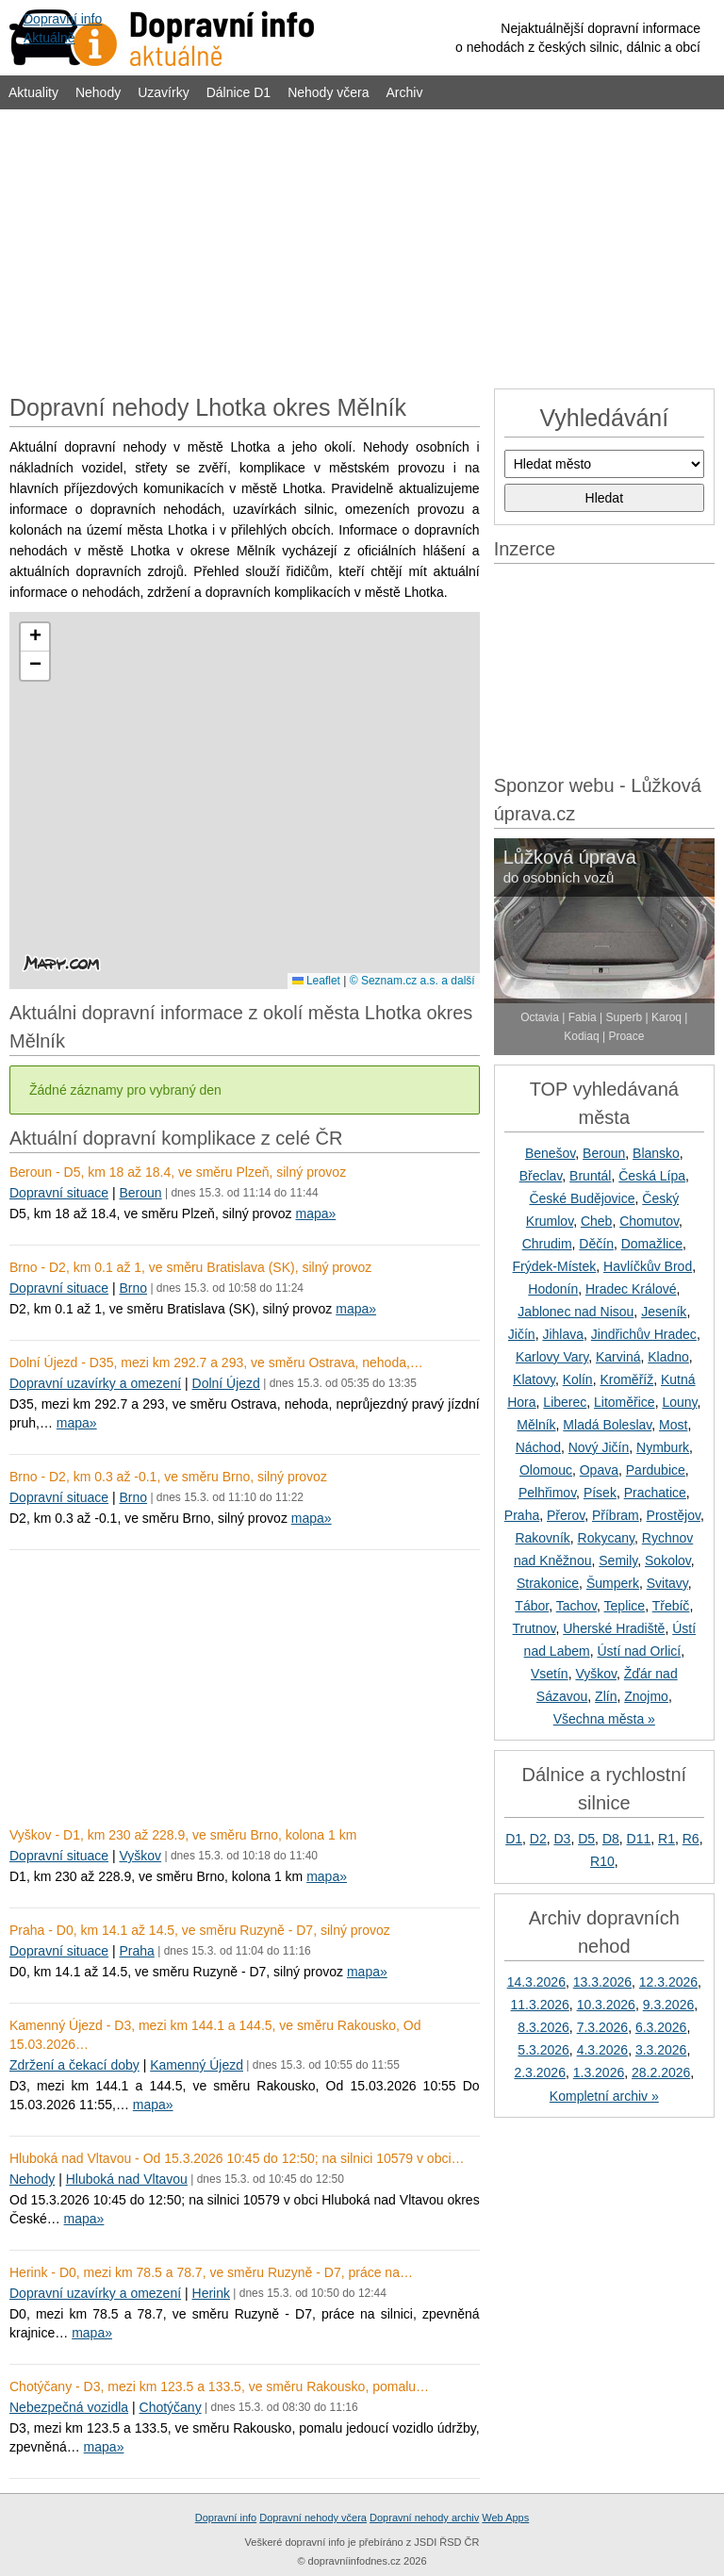 The image size is (724, 2576). What do you see at coordinates (362, 247) in the screenshot?
I see `[Advertisement]` at bounding box center [362, 247].